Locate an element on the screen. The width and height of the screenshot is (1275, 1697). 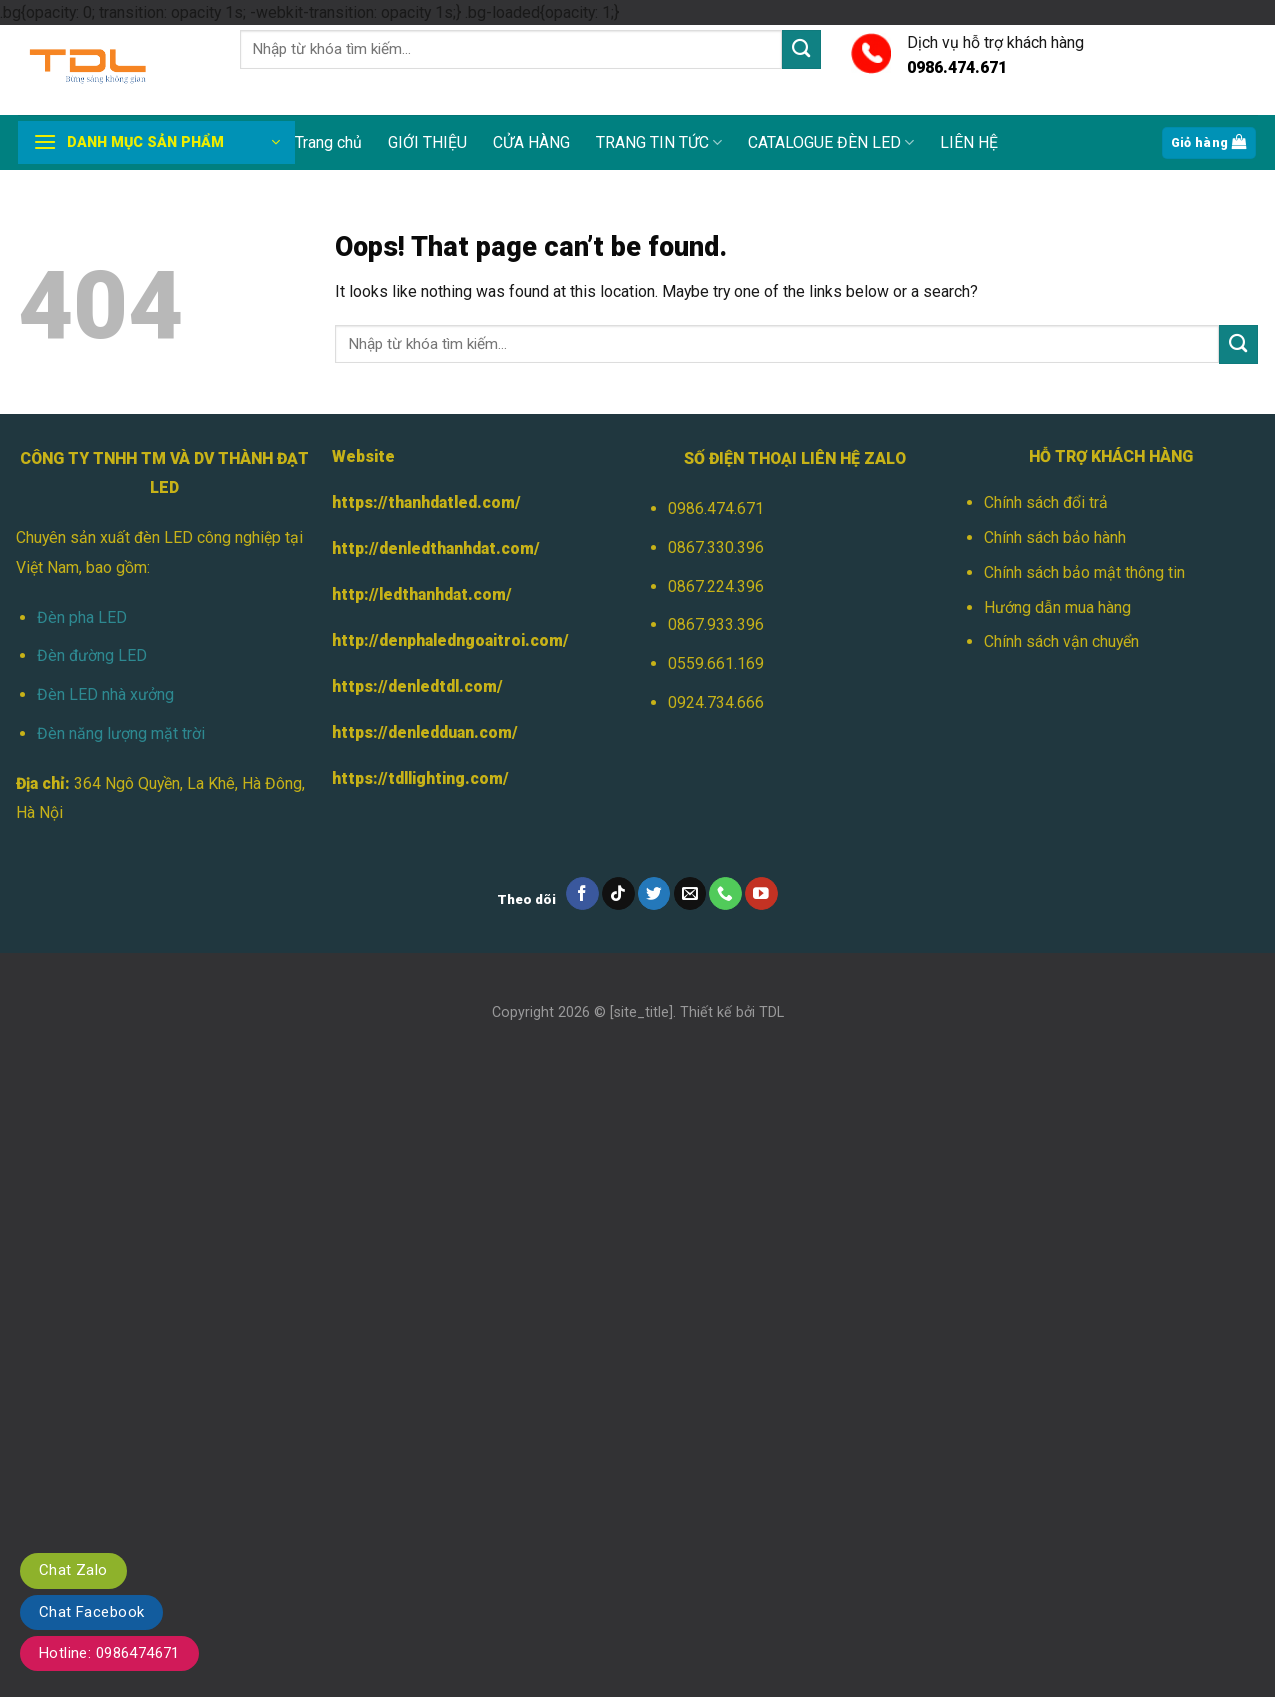
Hướng dẫn mua hàng is located at coordinates (1057, 607).